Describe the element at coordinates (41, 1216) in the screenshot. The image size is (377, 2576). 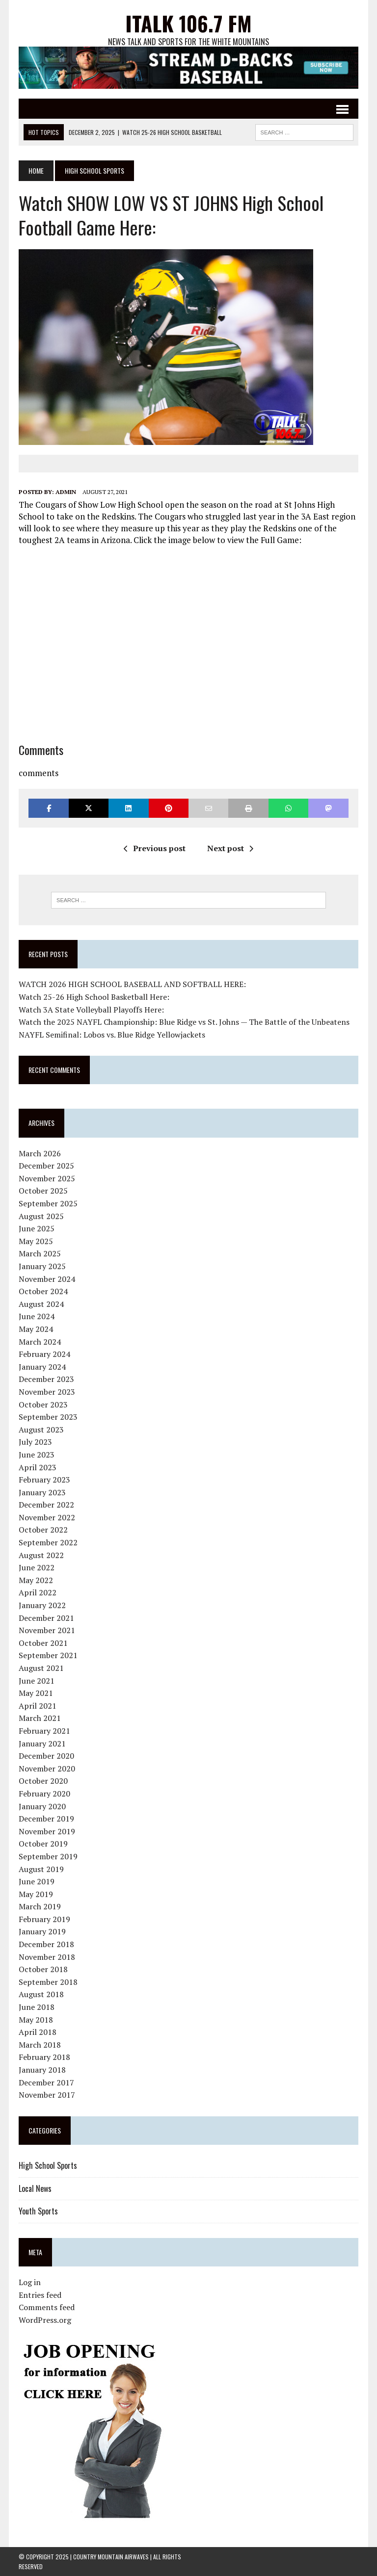
I see `August 2025` at that location.